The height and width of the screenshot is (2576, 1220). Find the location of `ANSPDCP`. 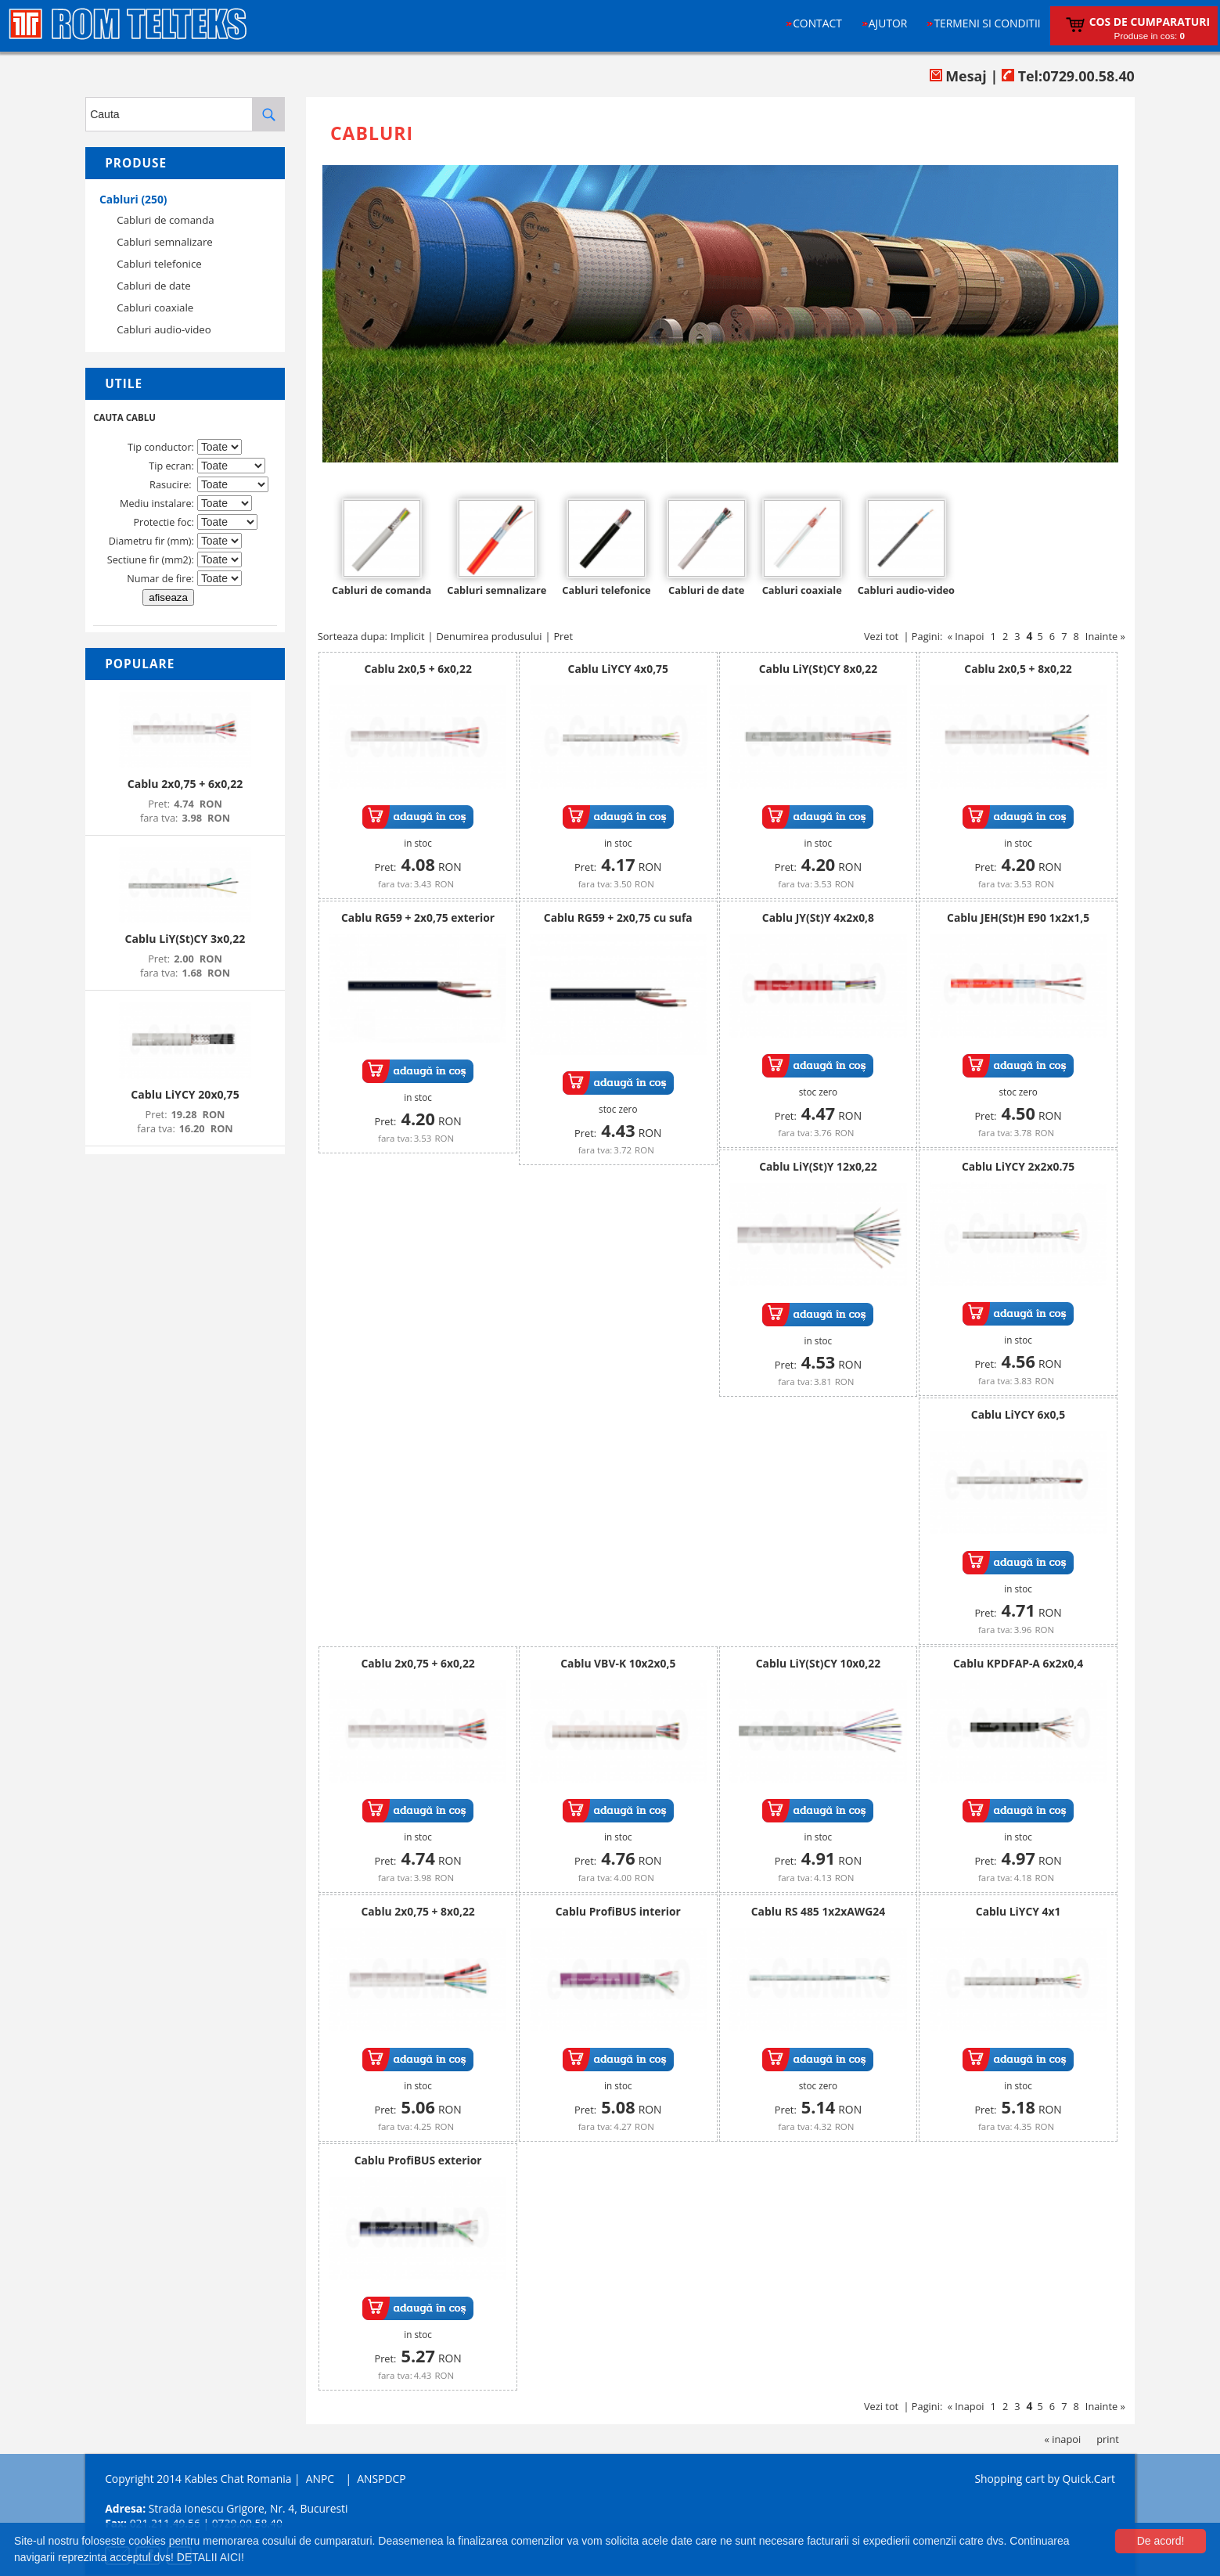

ANSPDCP is located at coordinates (381, 2478).